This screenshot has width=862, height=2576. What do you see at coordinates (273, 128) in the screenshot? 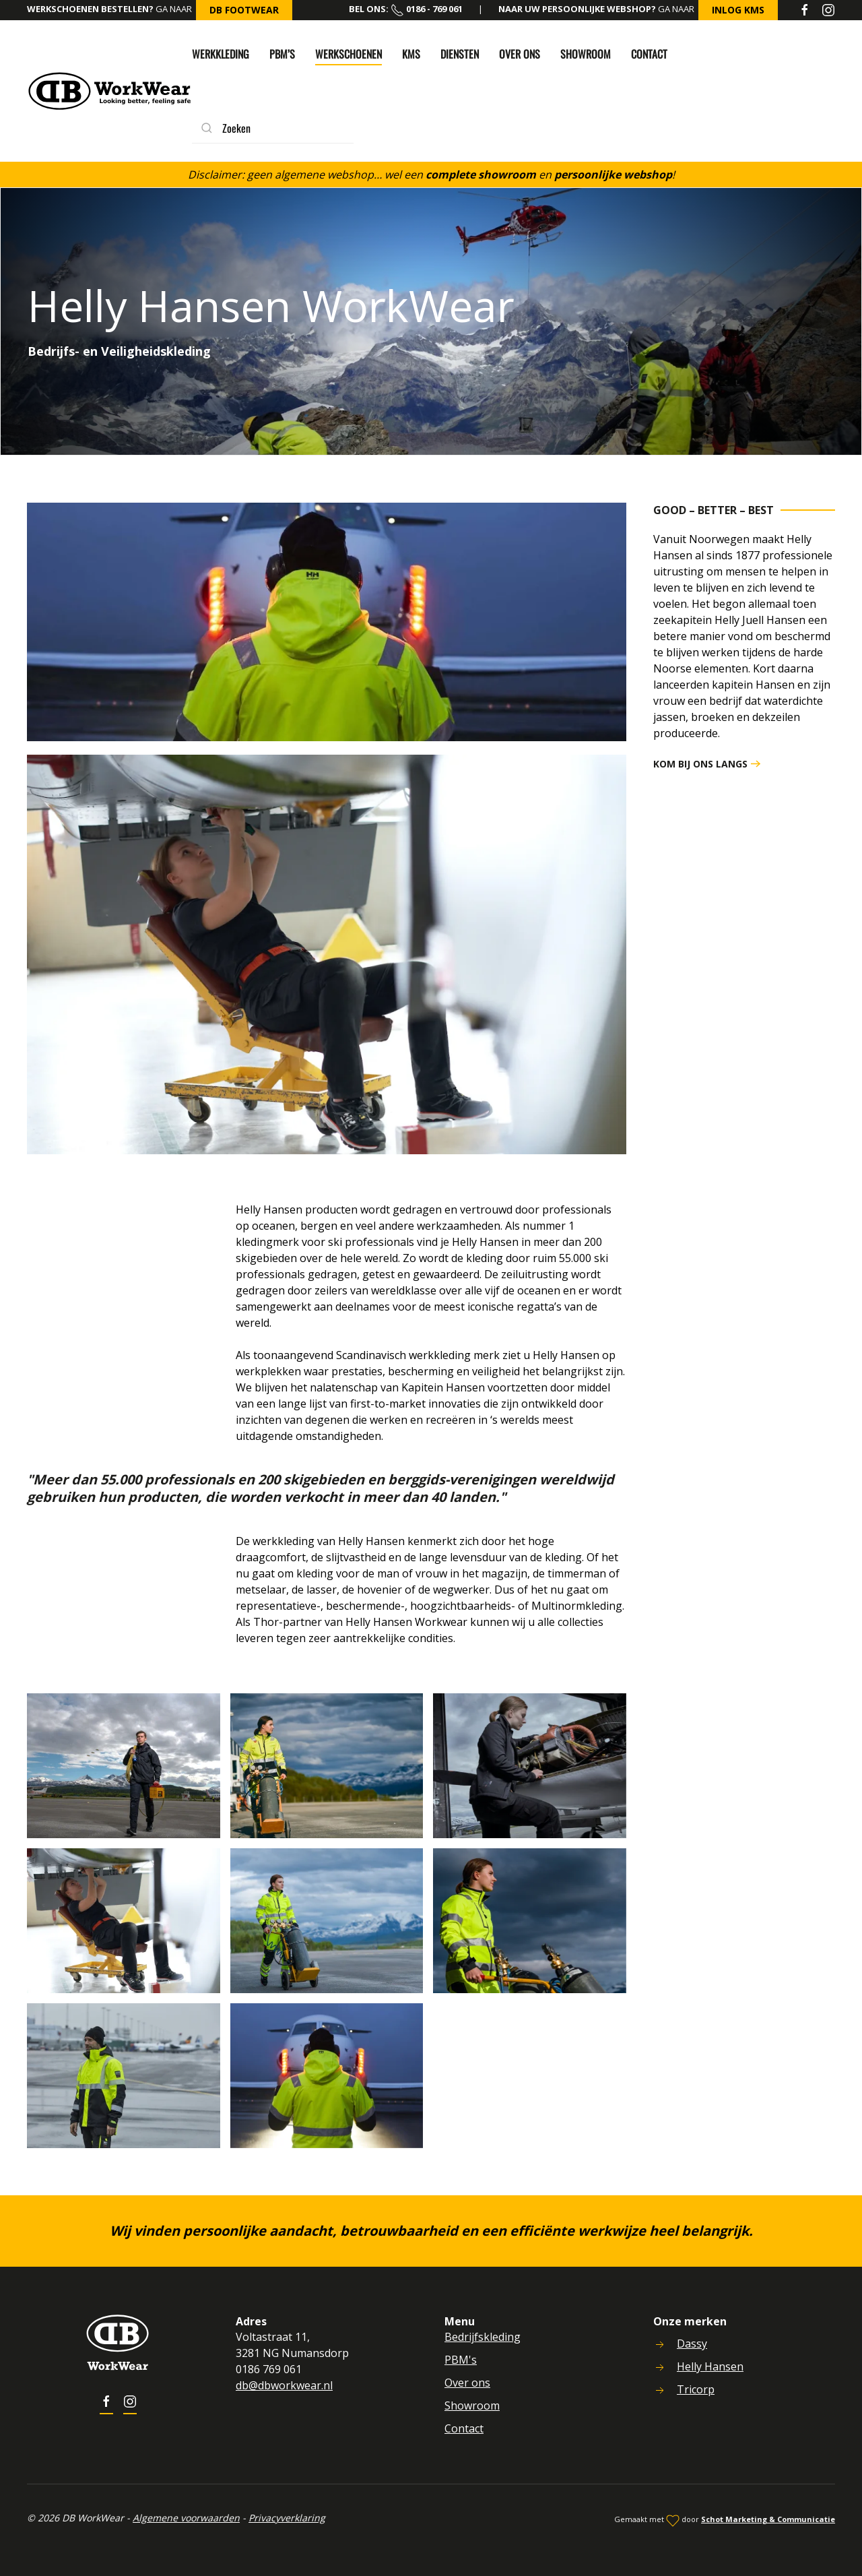
I see `[combobox]` at bounding box center [273, 128].